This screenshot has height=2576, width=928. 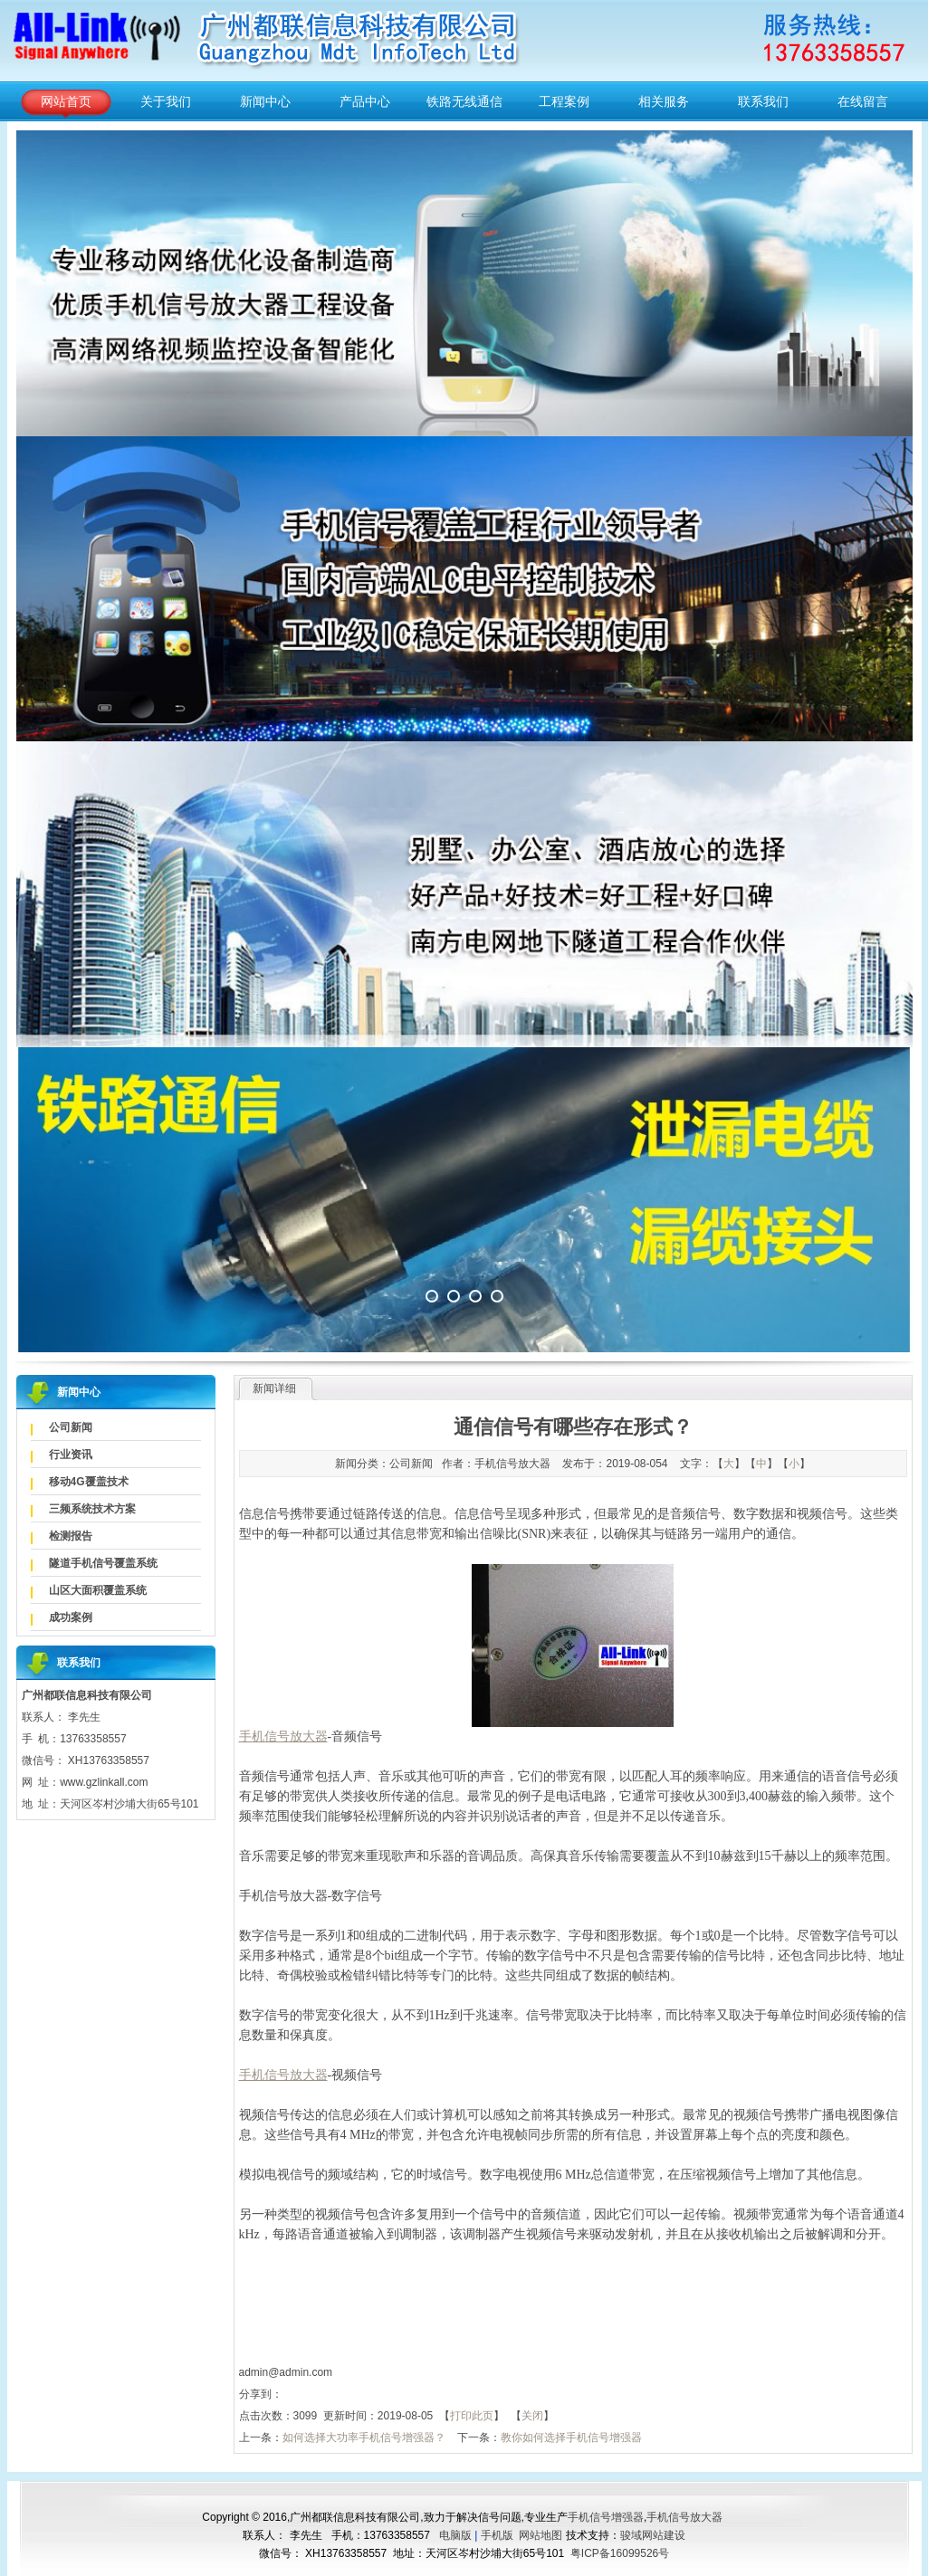 What do you see at coordinates (571, 2437) in the screenshot?
I see `教你如何选择手机信号增强器` at bounding box center [571, 2437].